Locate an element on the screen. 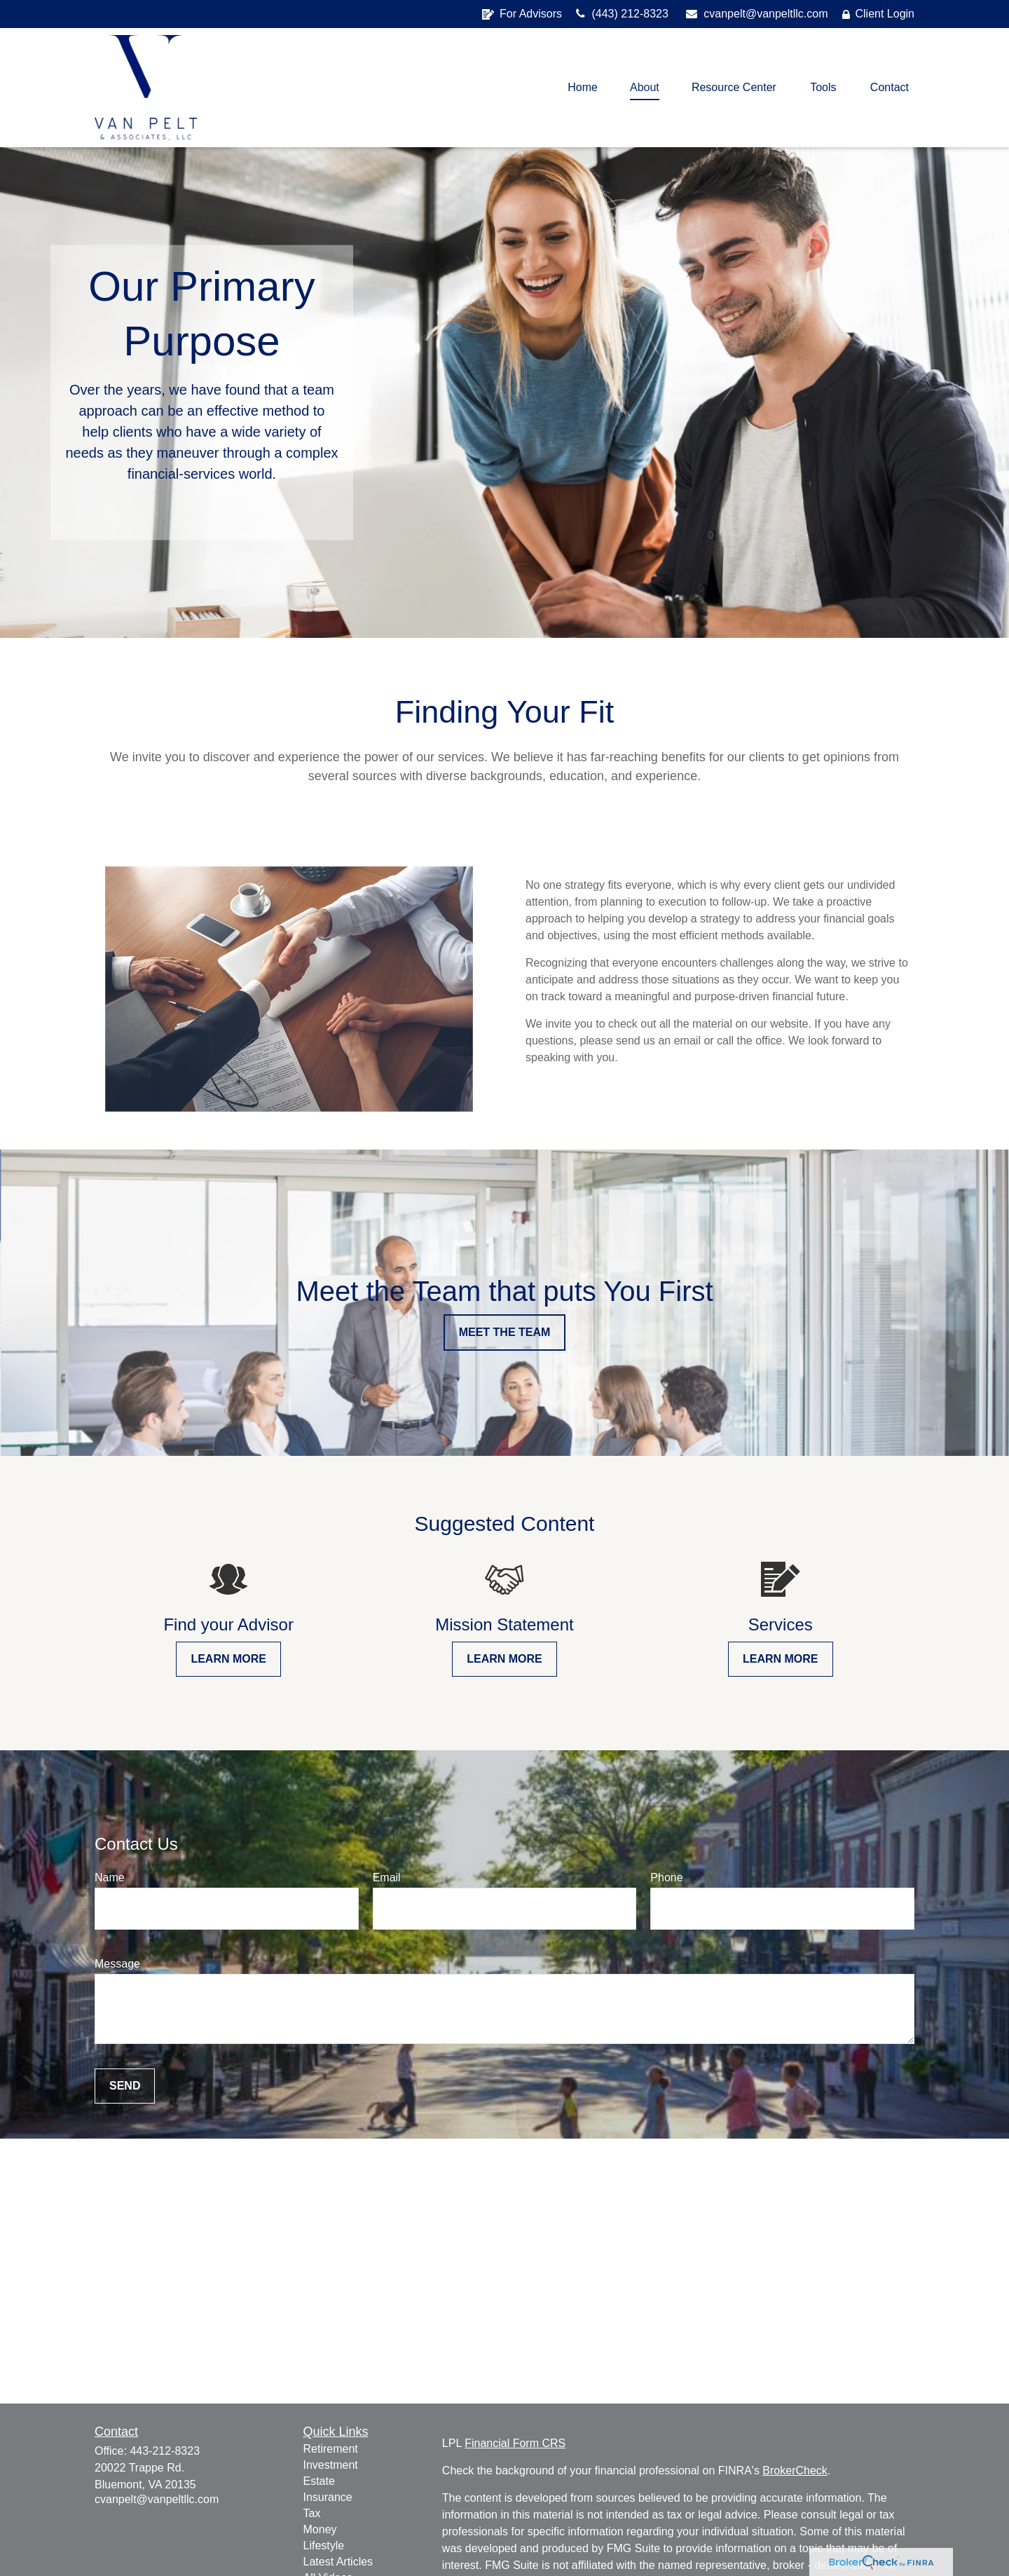  Email is located at coordinates (387, 1877).